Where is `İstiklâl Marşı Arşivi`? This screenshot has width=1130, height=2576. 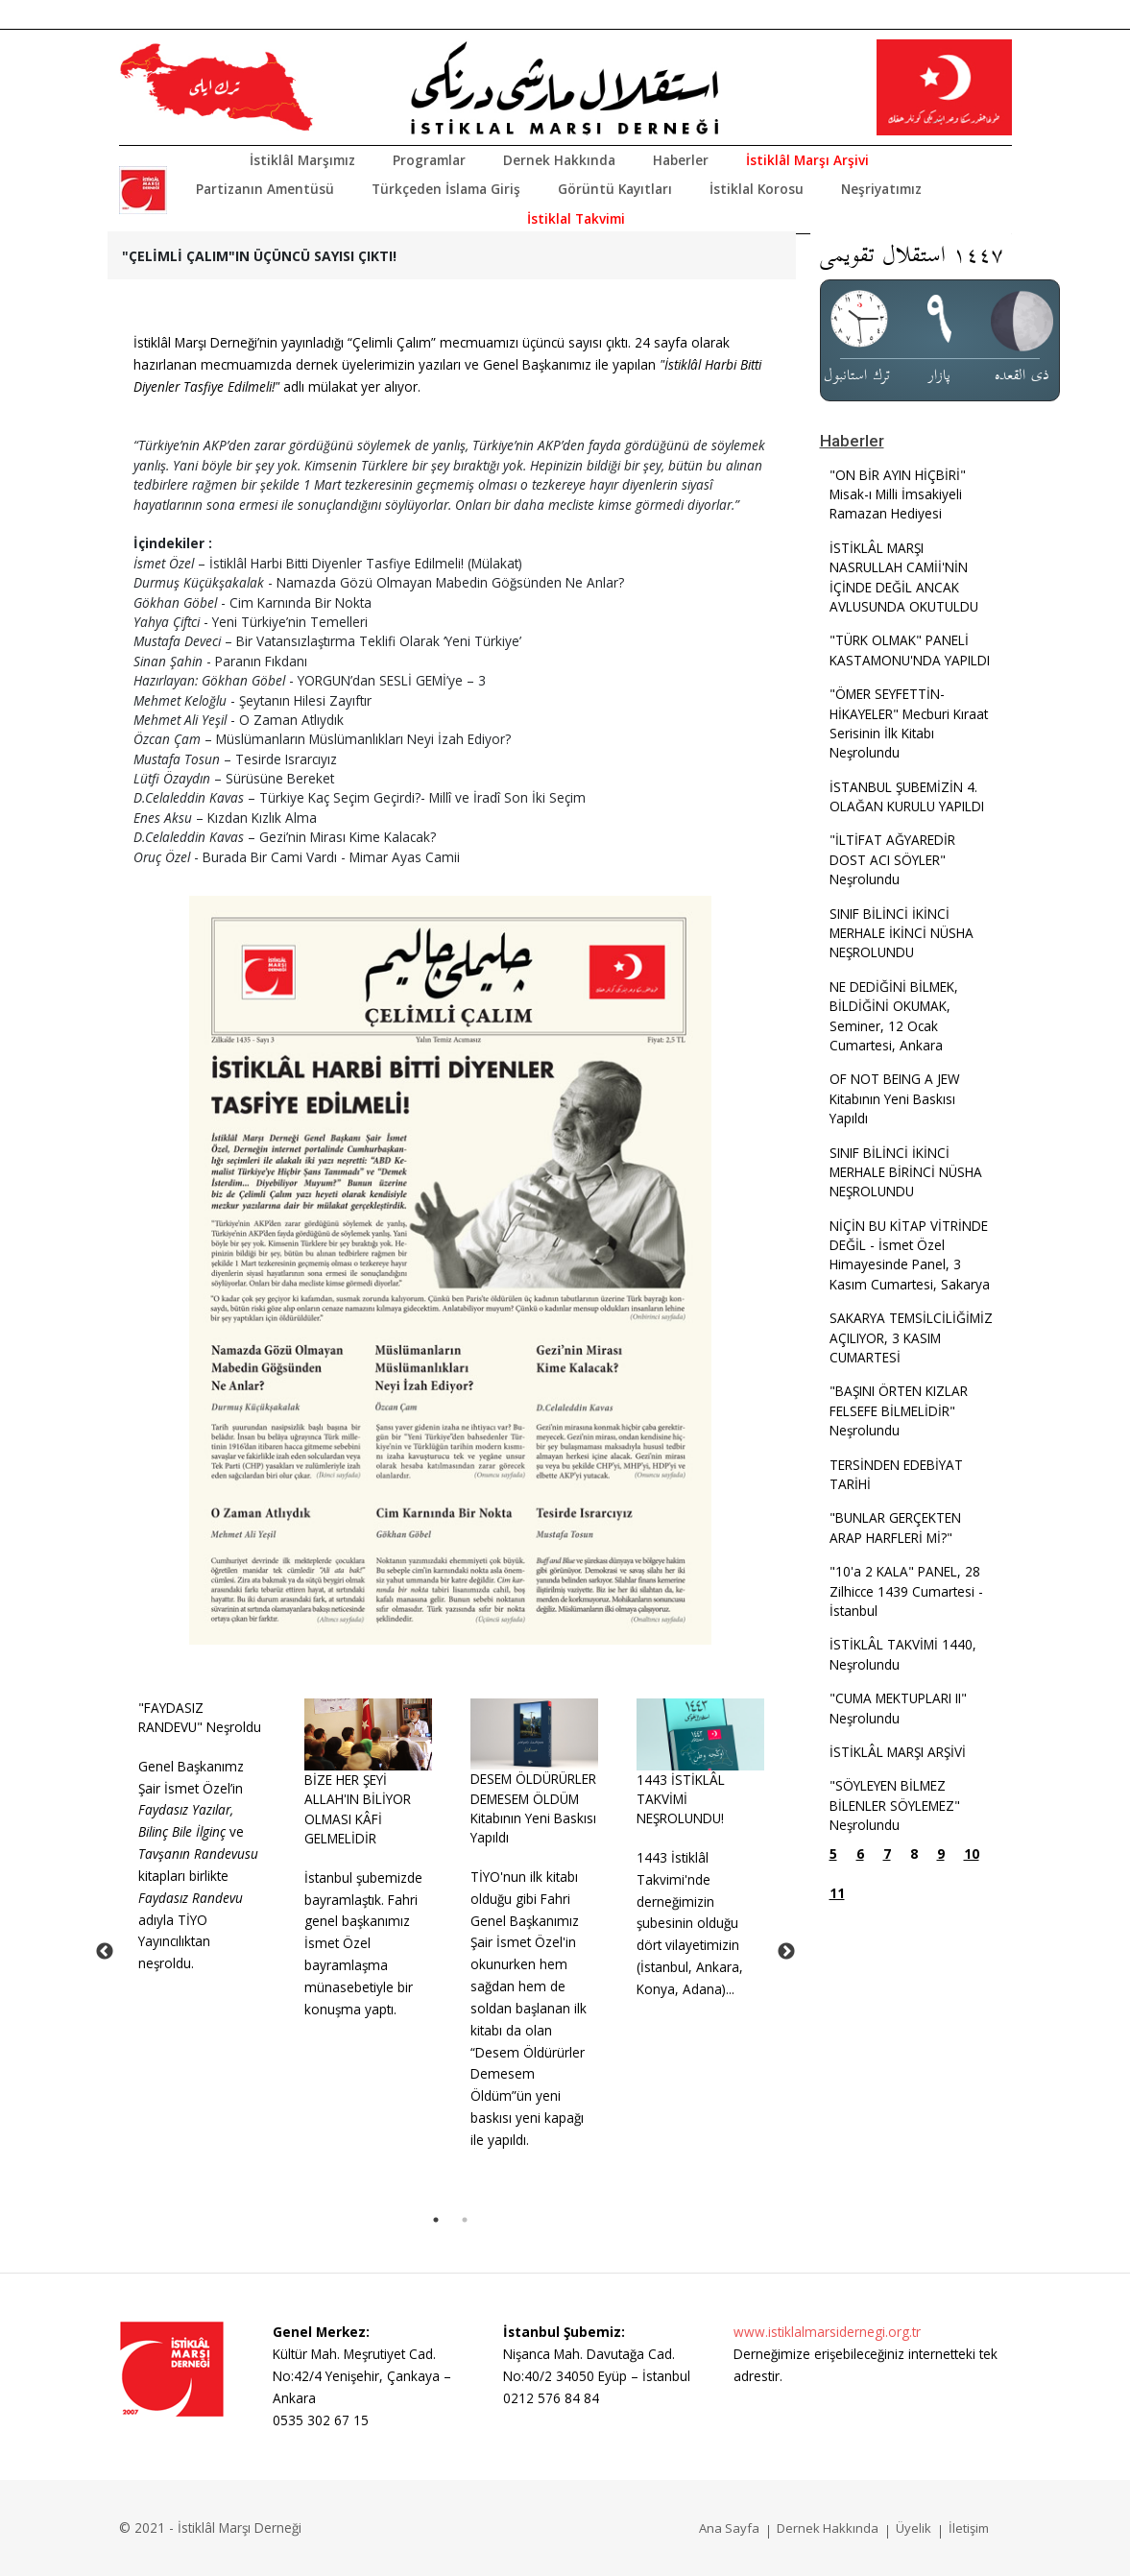
İstiklâl Marşı Arşivi is located at coordinates (807, 160).